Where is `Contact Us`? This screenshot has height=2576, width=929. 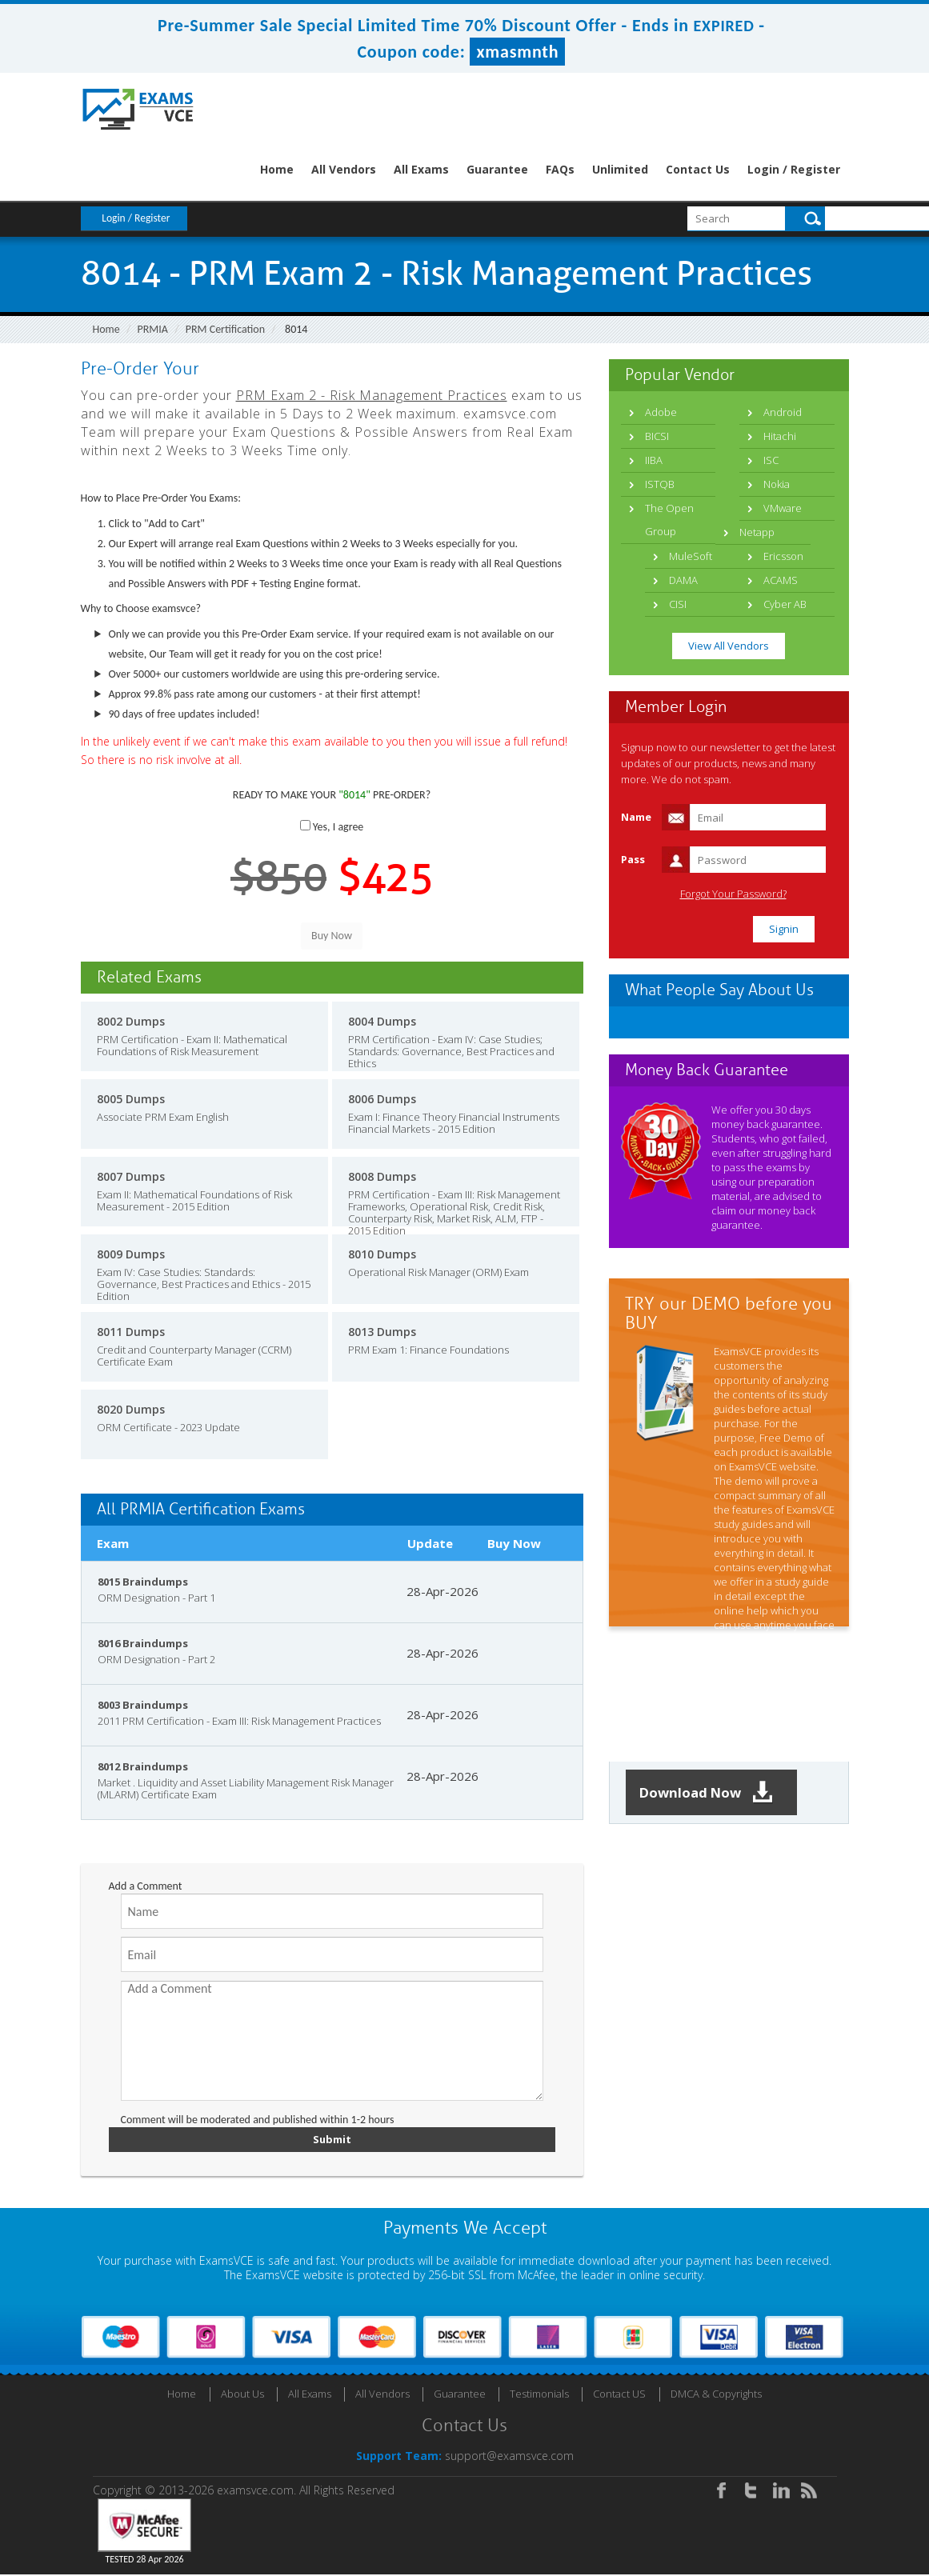 Contact Us is located at coordinates (698, 169).